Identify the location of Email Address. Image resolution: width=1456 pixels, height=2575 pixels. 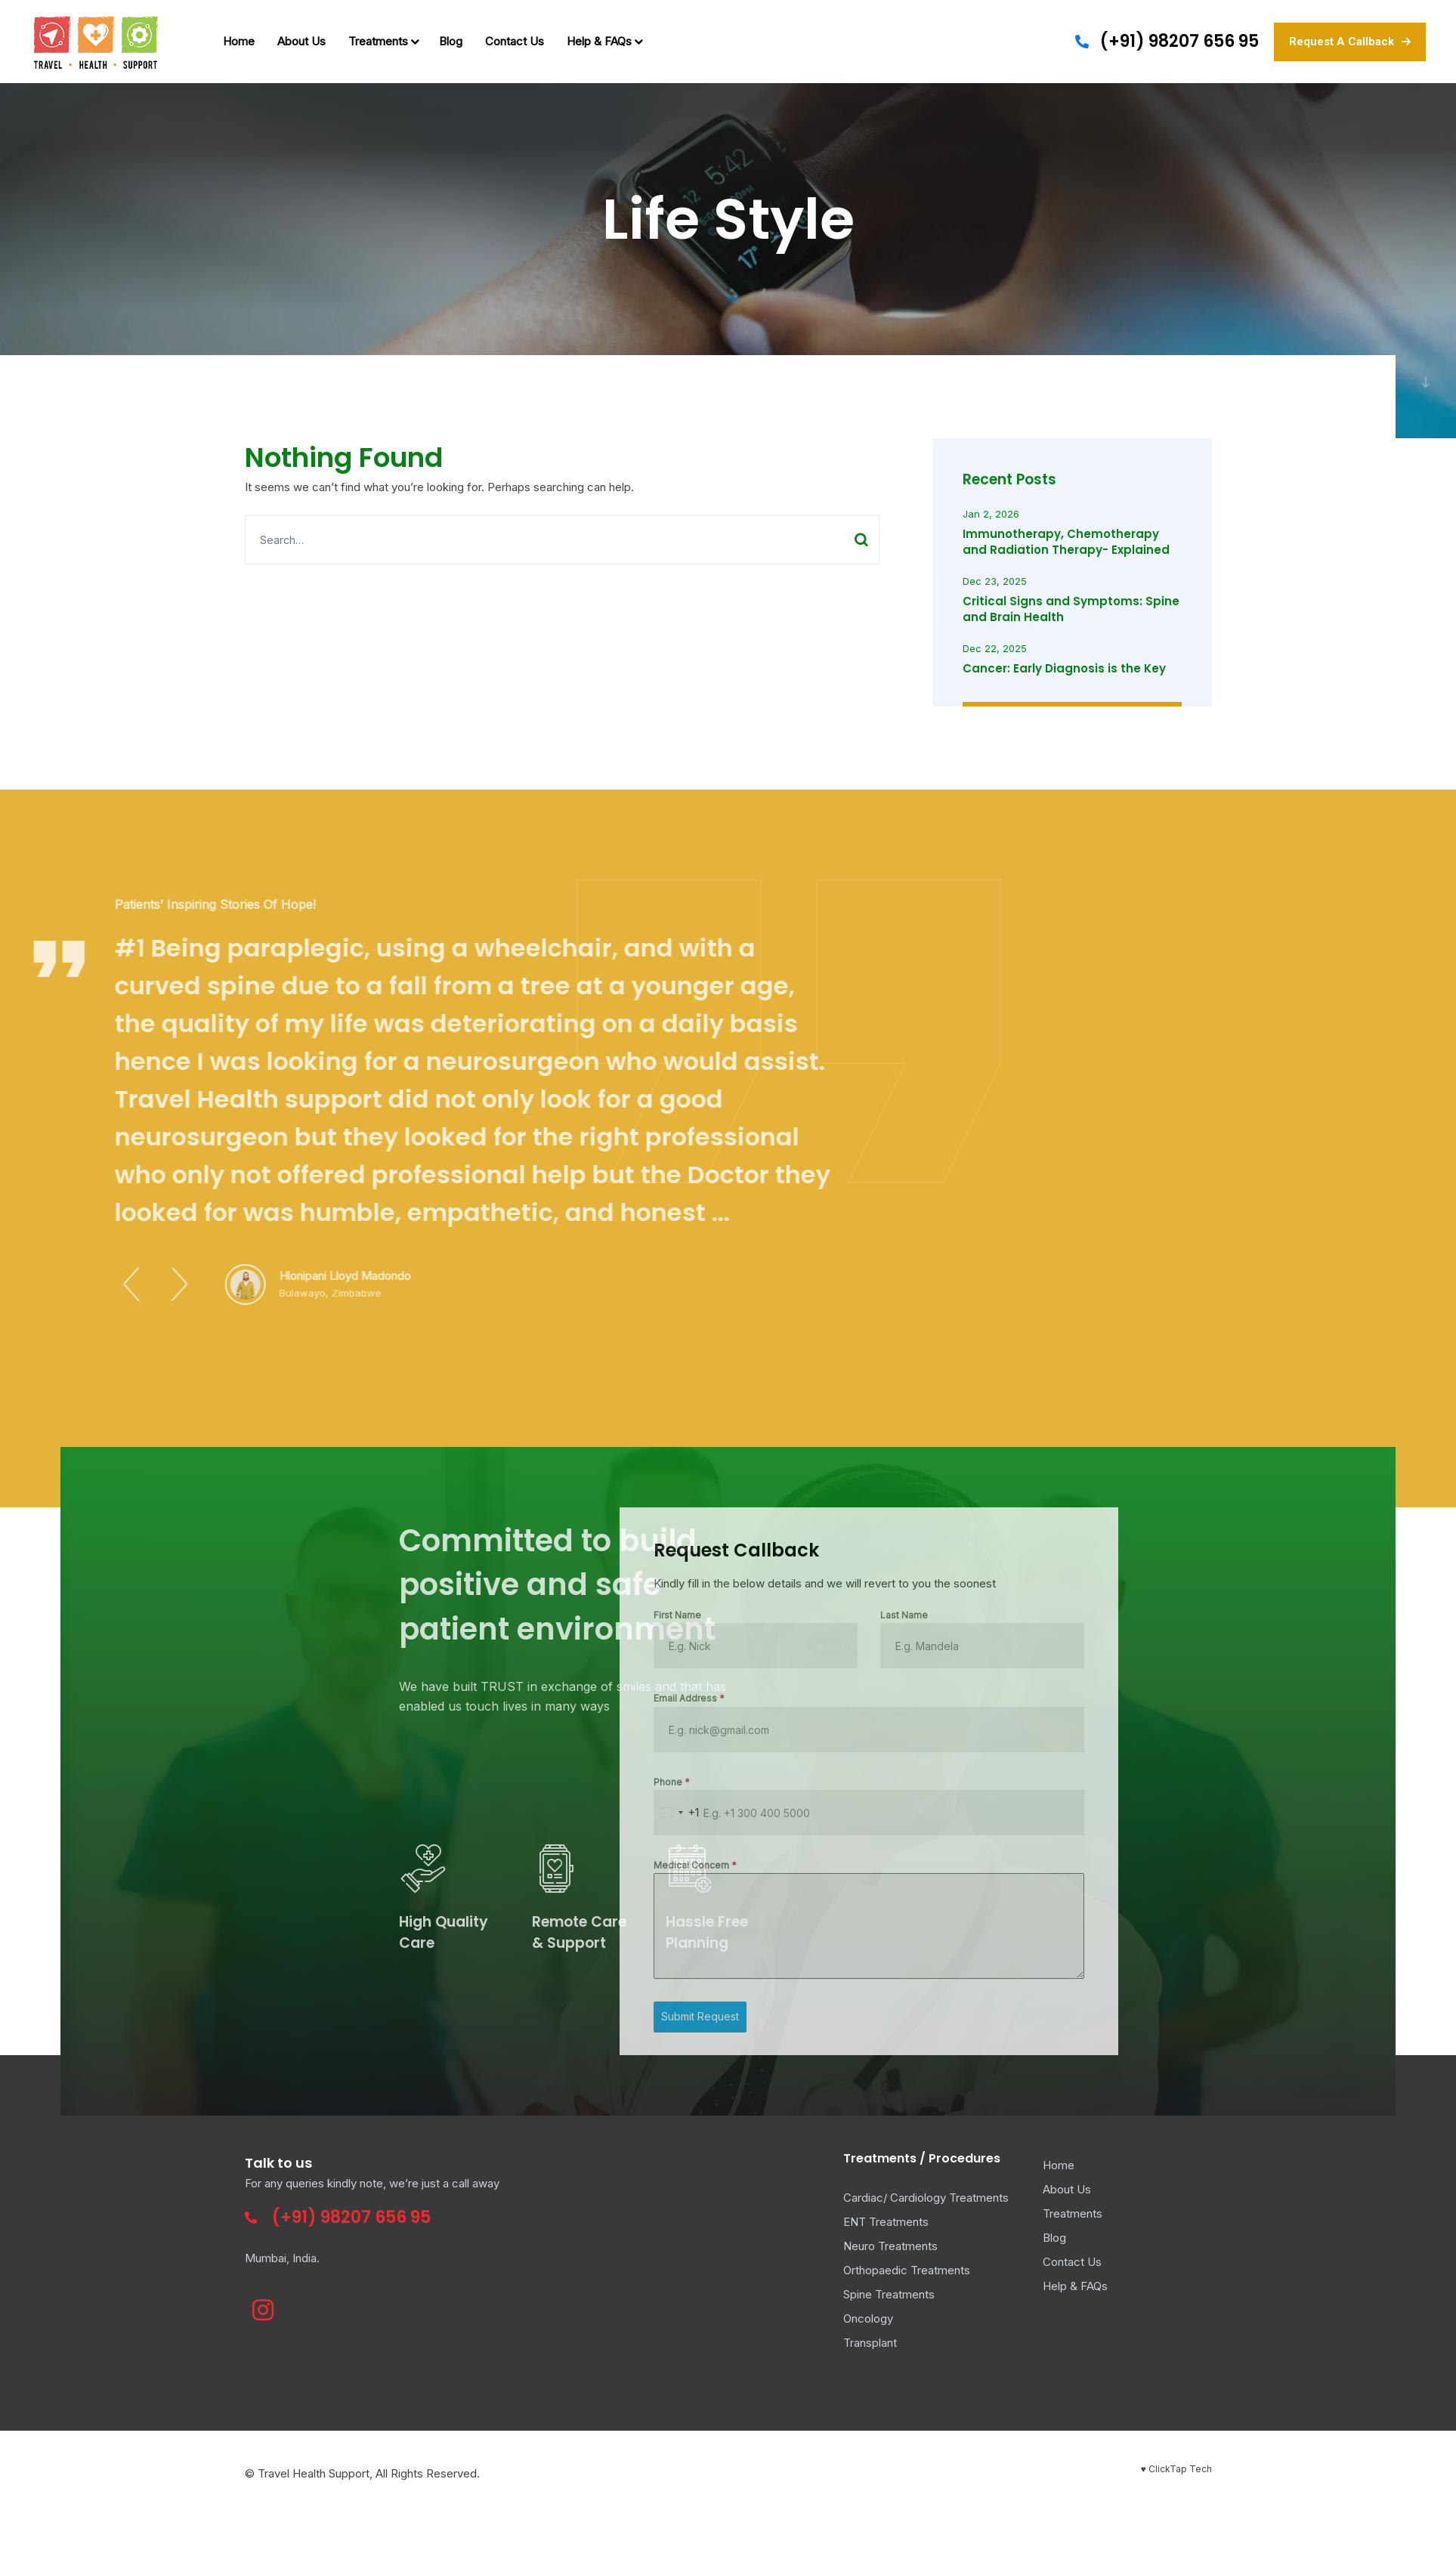
(331, 1698).